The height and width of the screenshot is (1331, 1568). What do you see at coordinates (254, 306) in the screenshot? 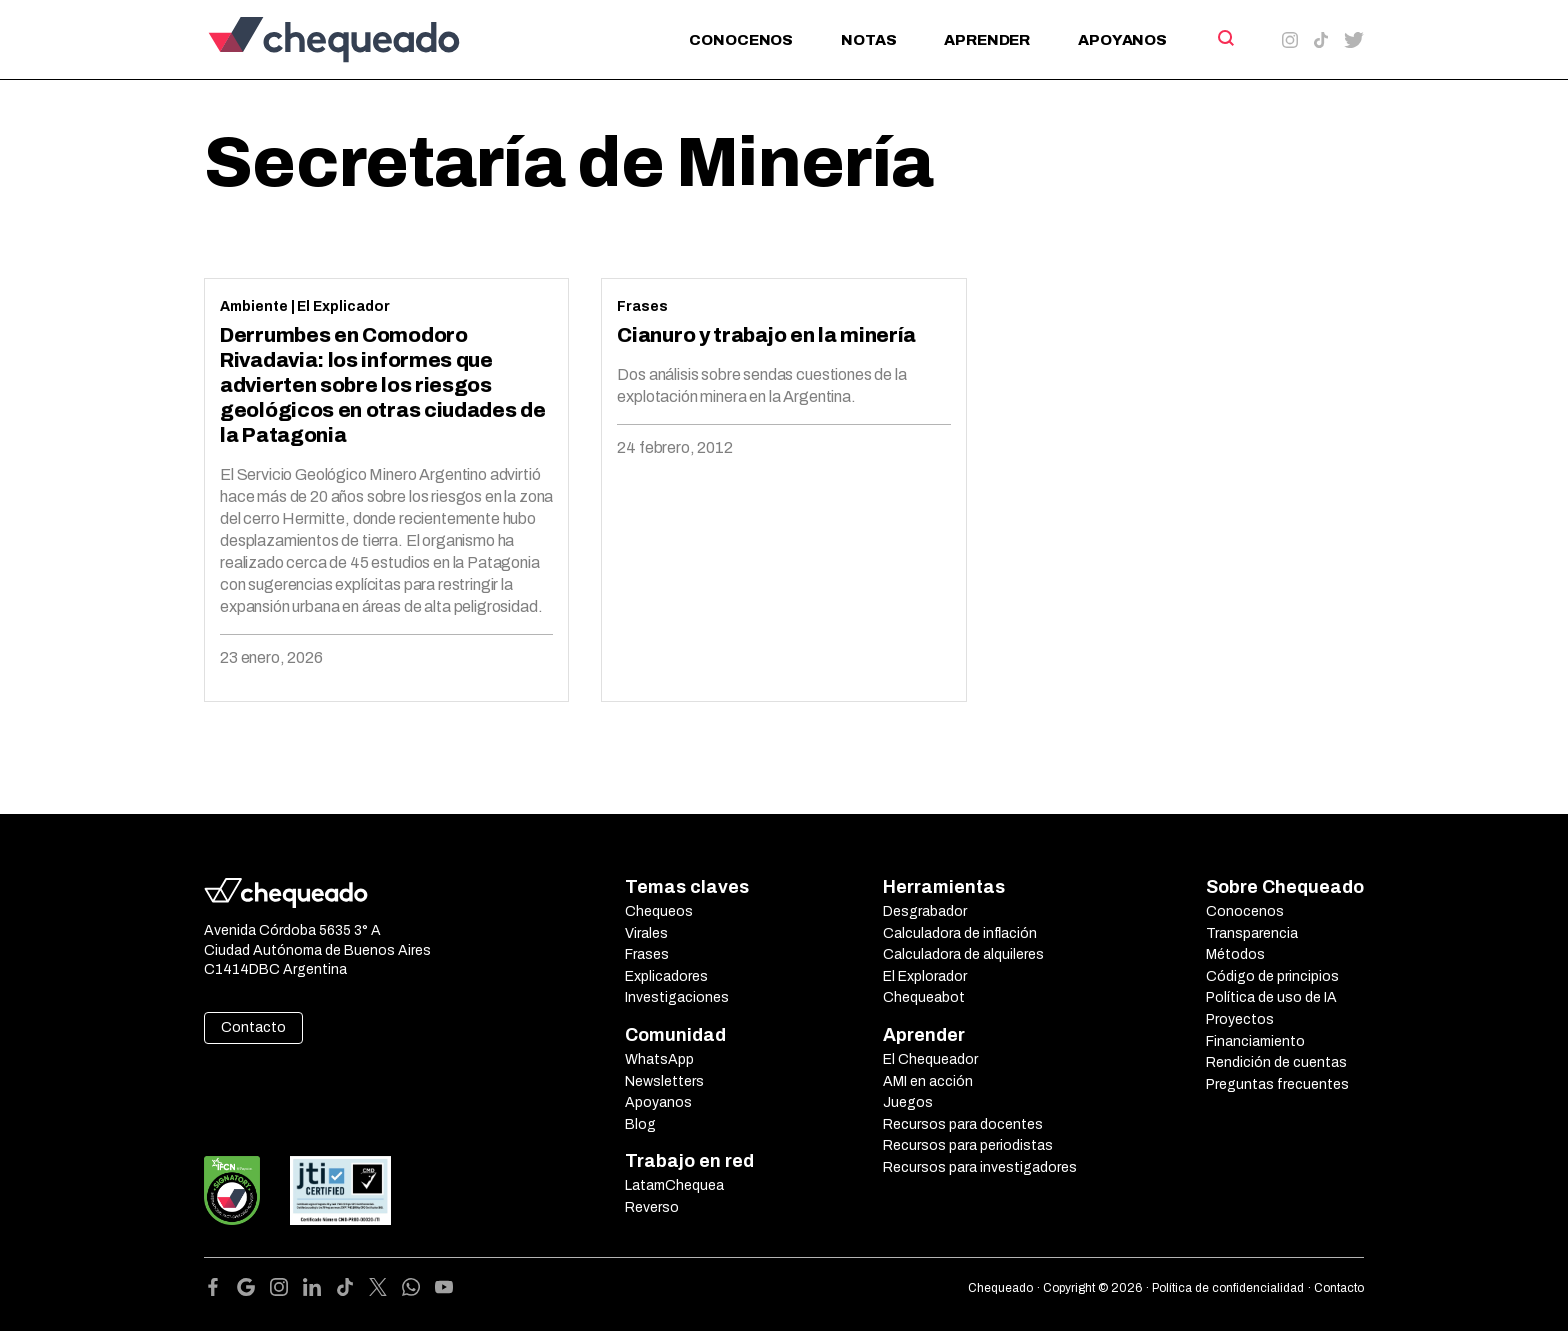
I see `Ambiente` at bounding box center [254, 306].